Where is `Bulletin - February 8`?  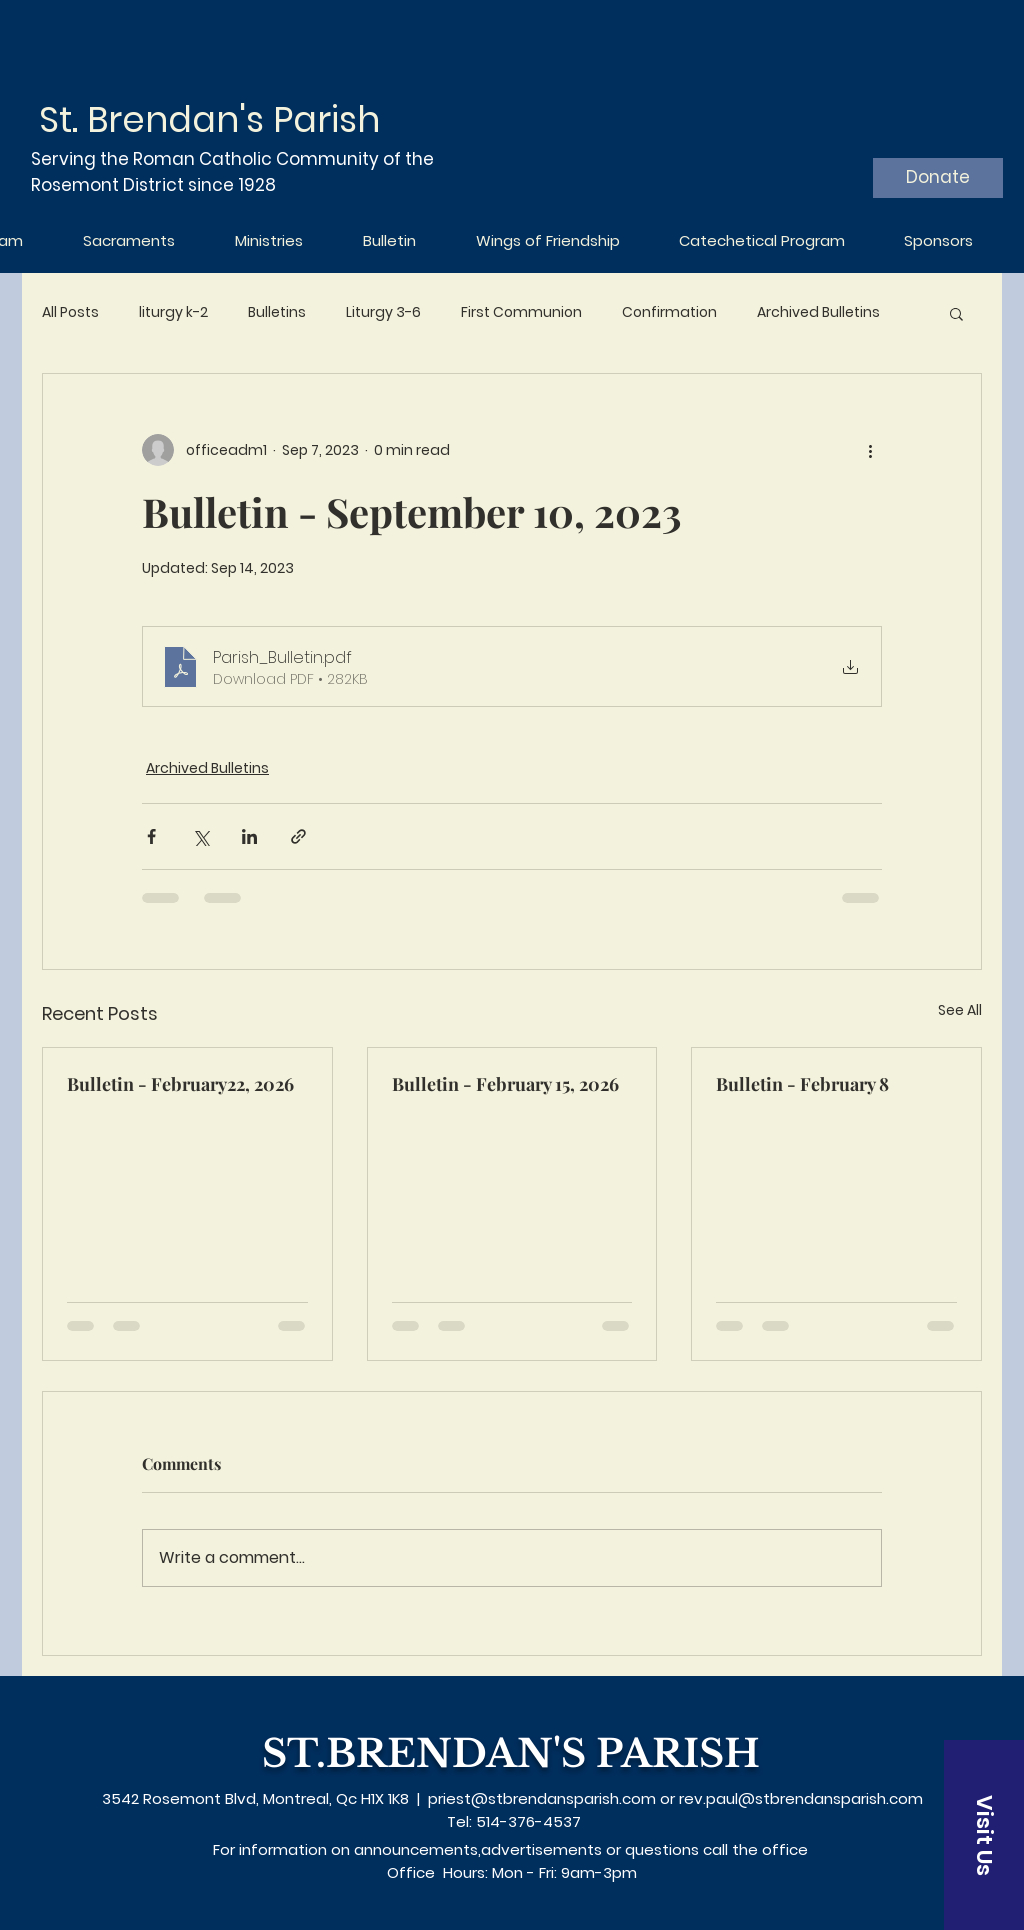 Bulletin - February 8 is located at coordinates (802, 1084).